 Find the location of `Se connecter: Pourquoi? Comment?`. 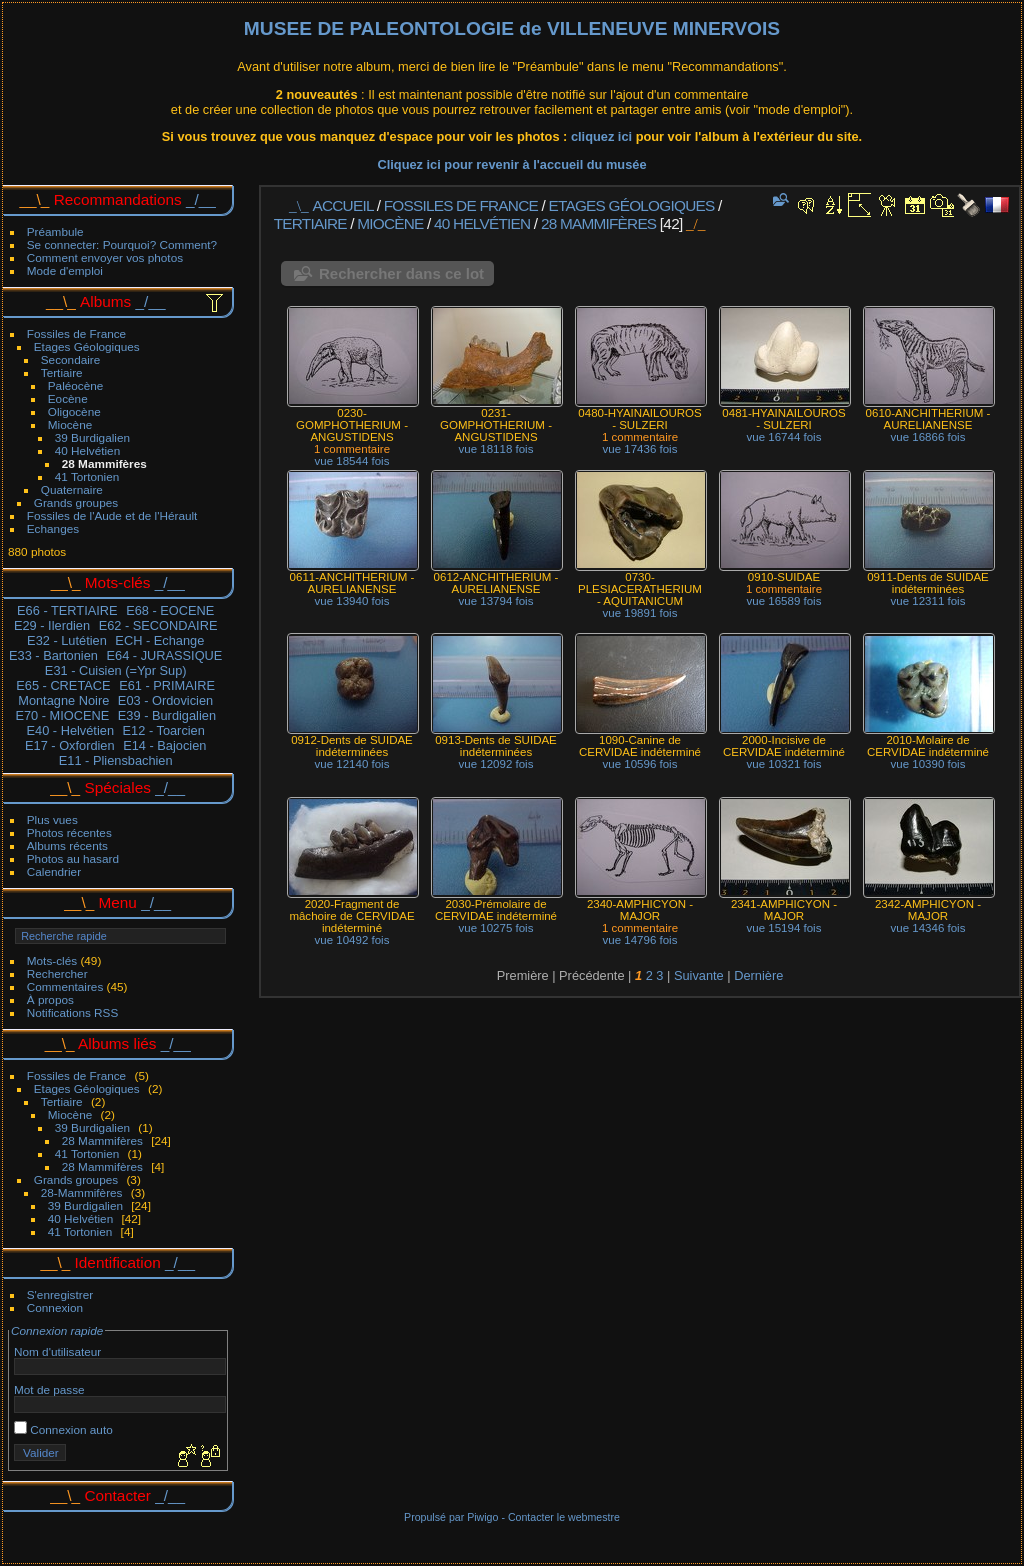

Se connecter: Pourquoi? Comment? is located at coordinates (122, 244).